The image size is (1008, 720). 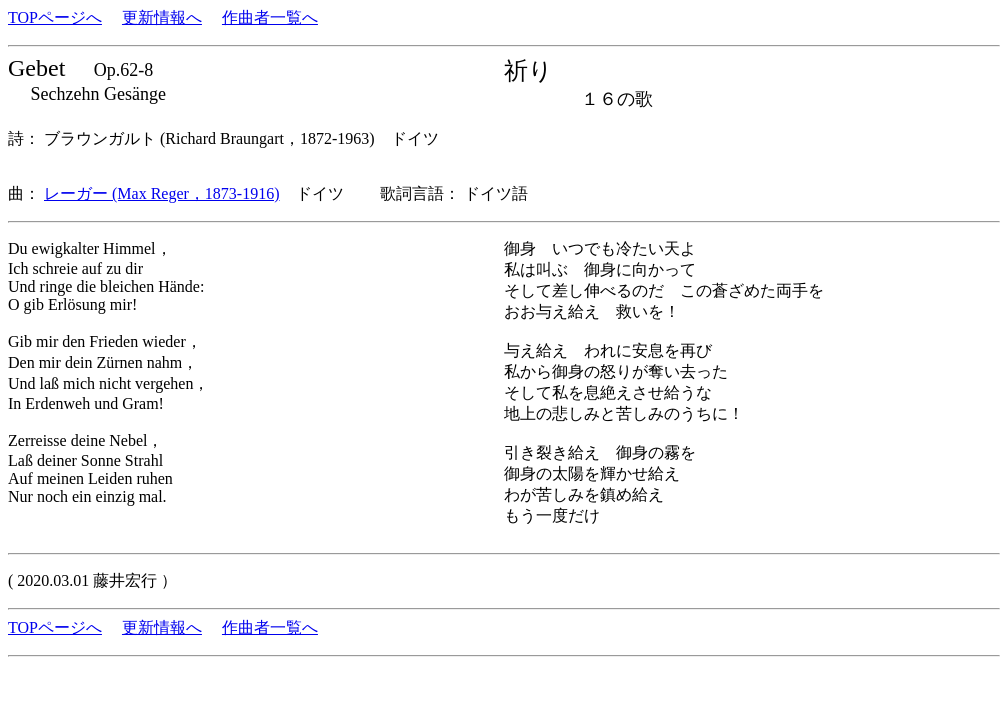 I want to click on レーガー (Max Reger，1873-1916), so click(x=162, y=193).